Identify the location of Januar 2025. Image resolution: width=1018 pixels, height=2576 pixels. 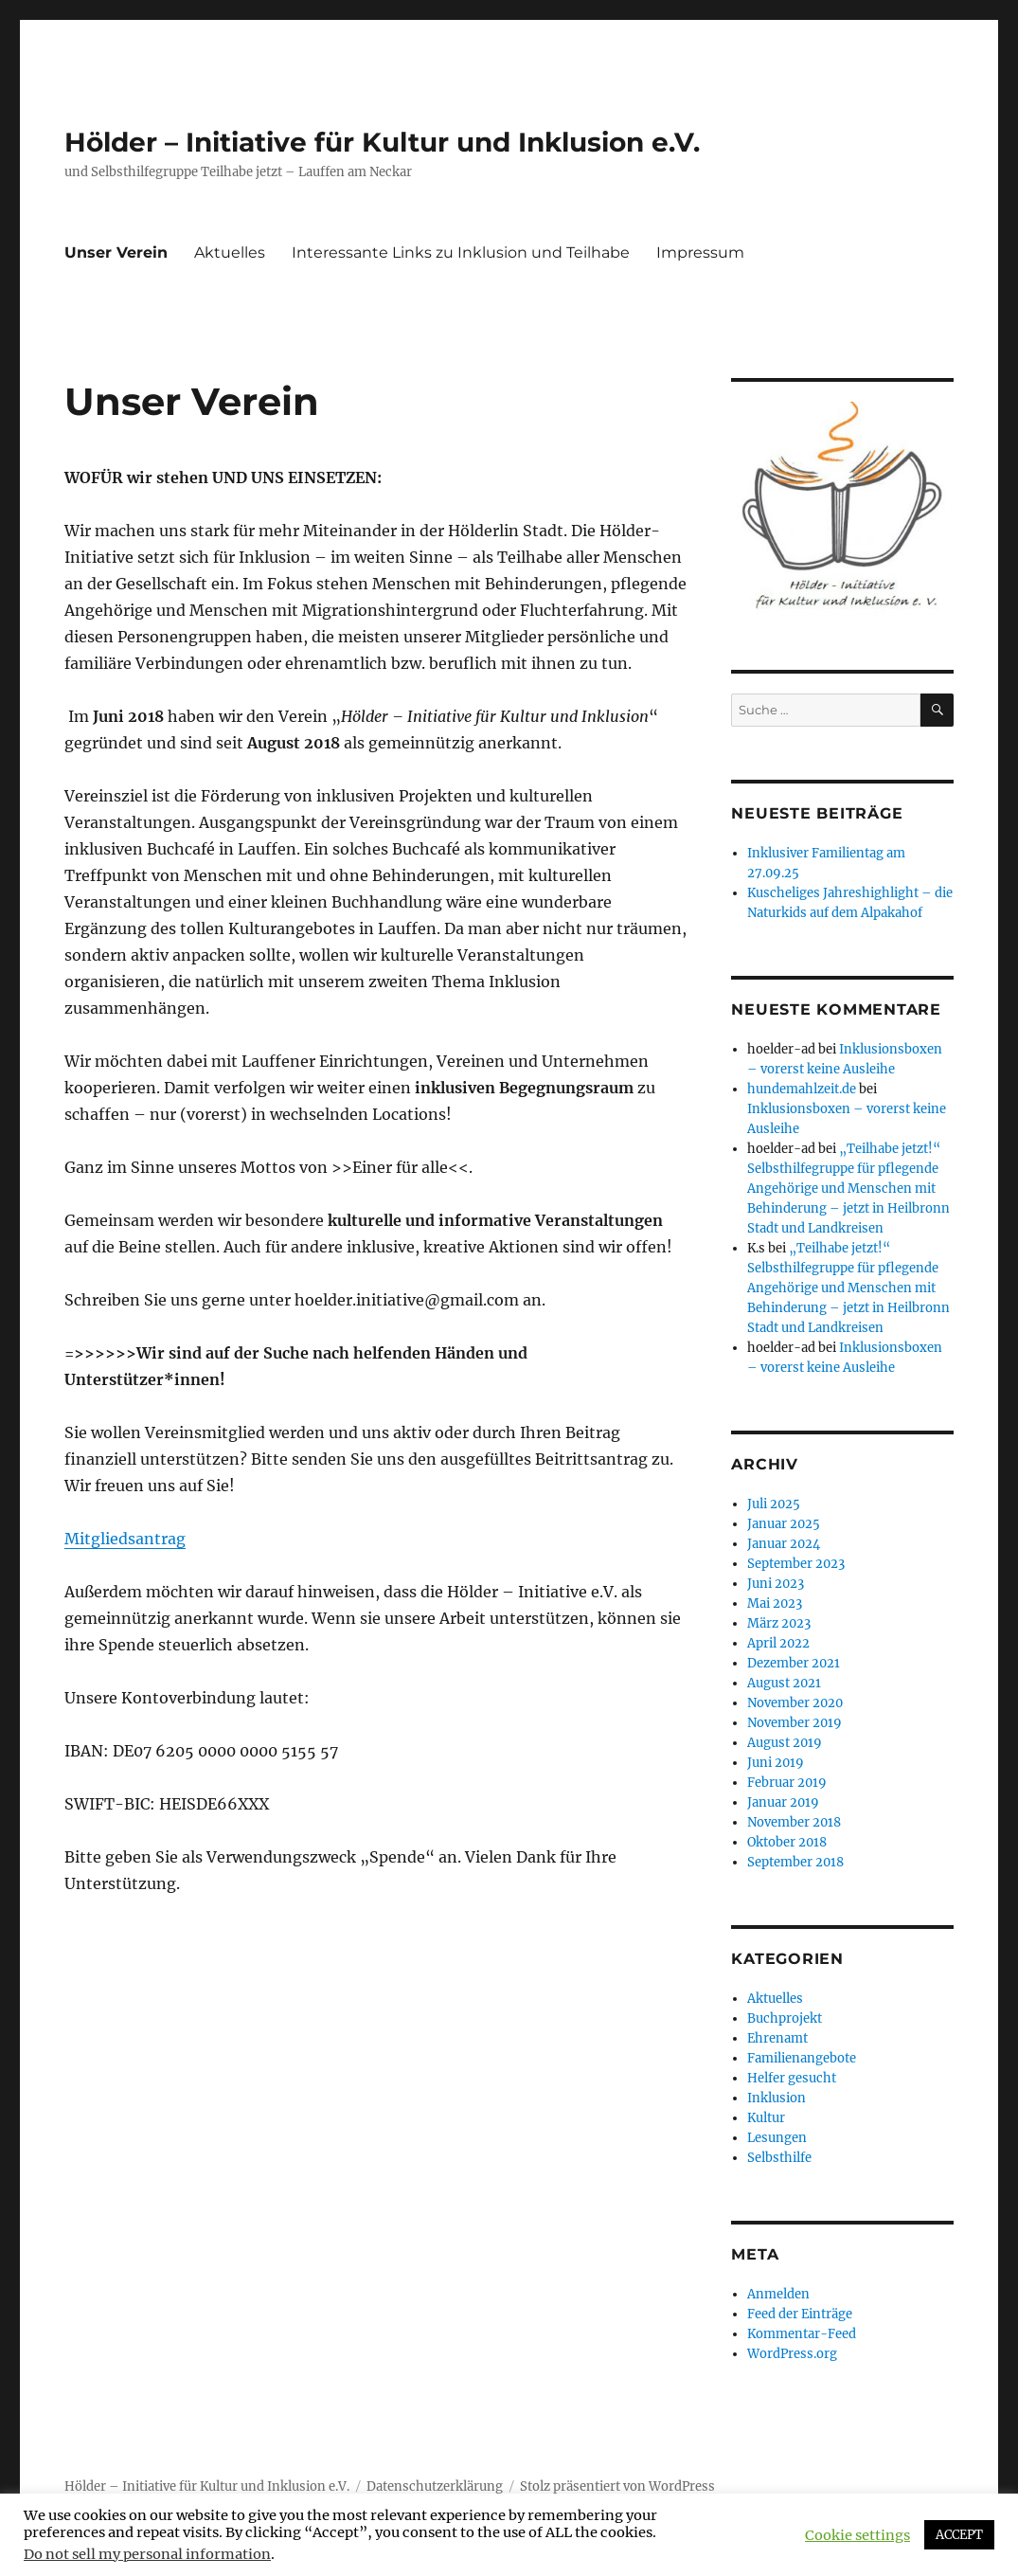
(783, 1524).